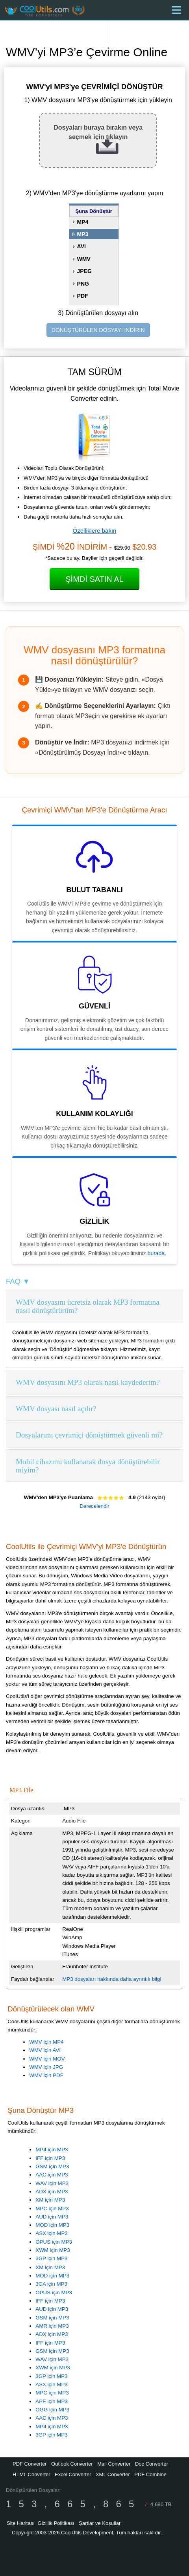  Describe the element at coordinates (52, 2208) in the screenshot. I see `MPC için MP3` at that location.